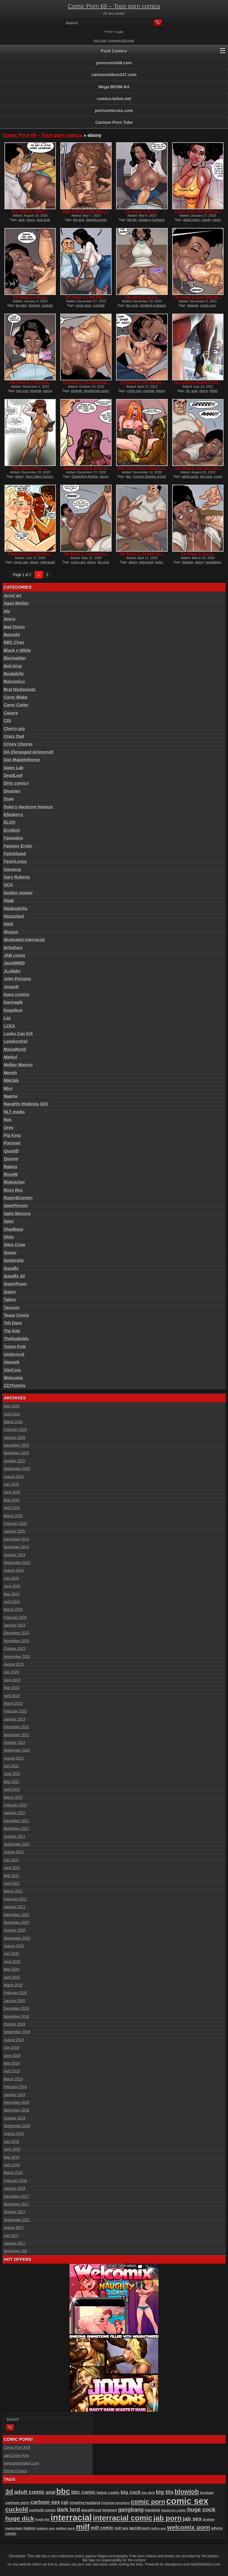 The width and height of the screenshot is (228, 2576). Describe the element at coordinates (191, 219) in the screenshot. I see `adult comic` at that location.